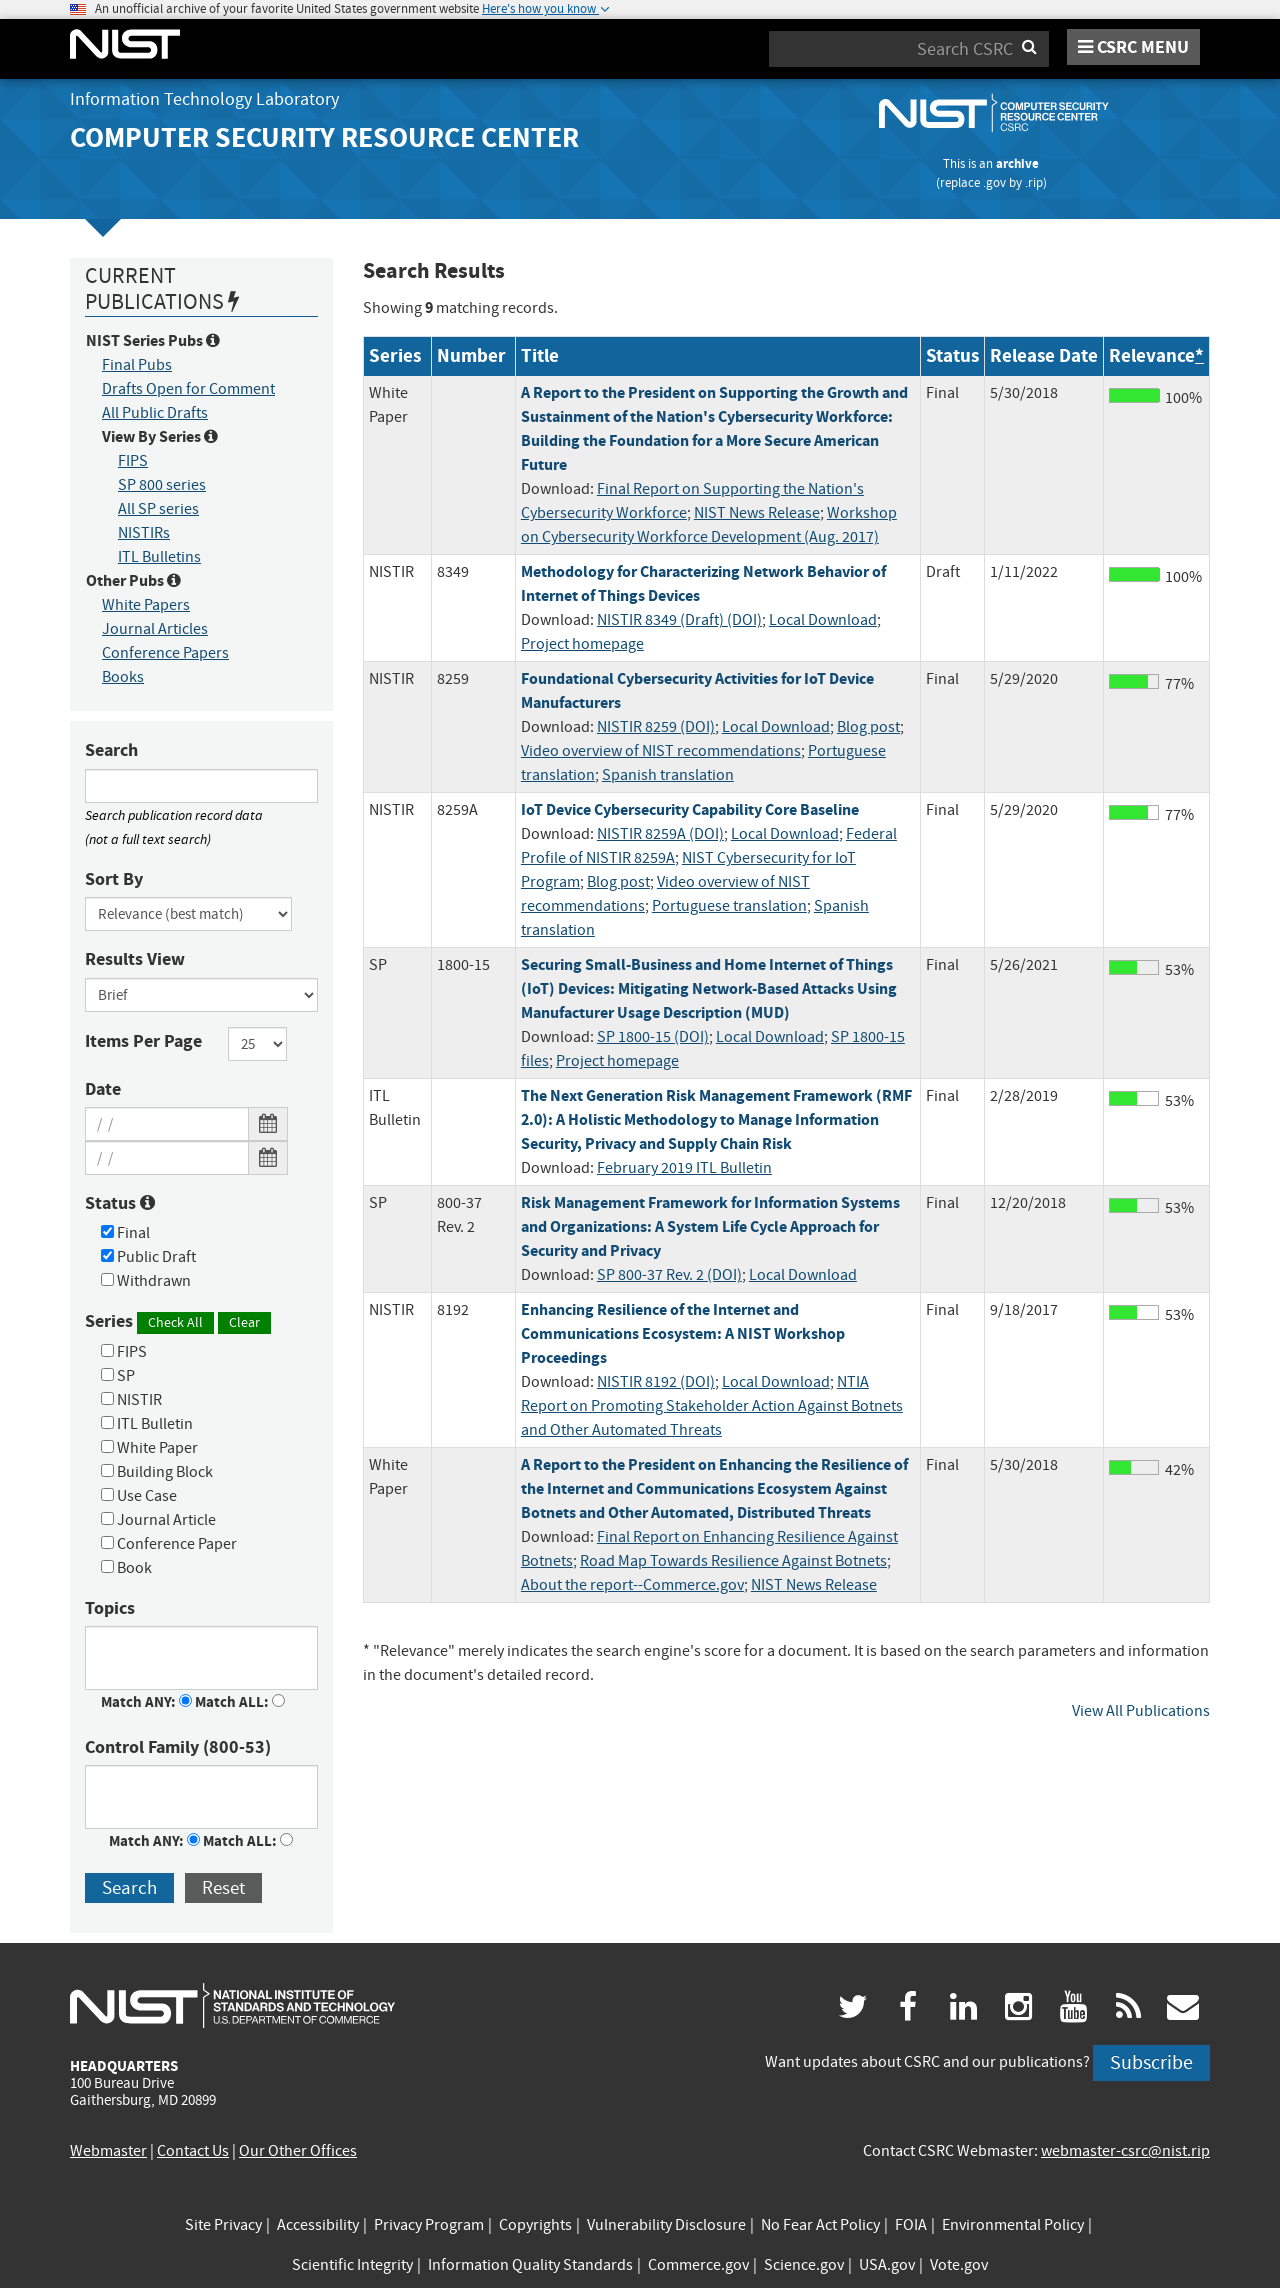 This screenshot has height=2288, width=1280. What do you see at coordinates (158, 1520) in the screenshot?
I see `Journal Article` at bounding box center [158, 1520].